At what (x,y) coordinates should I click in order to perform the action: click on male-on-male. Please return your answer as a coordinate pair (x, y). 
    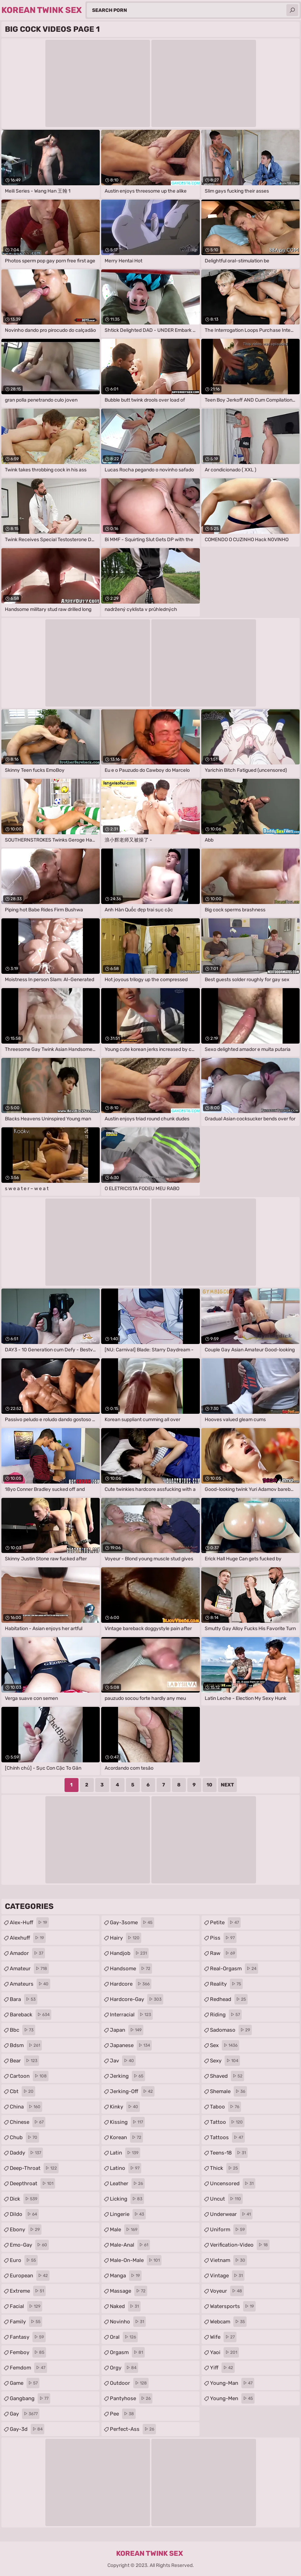
    Looking at the image, I should click on (135, 2260).